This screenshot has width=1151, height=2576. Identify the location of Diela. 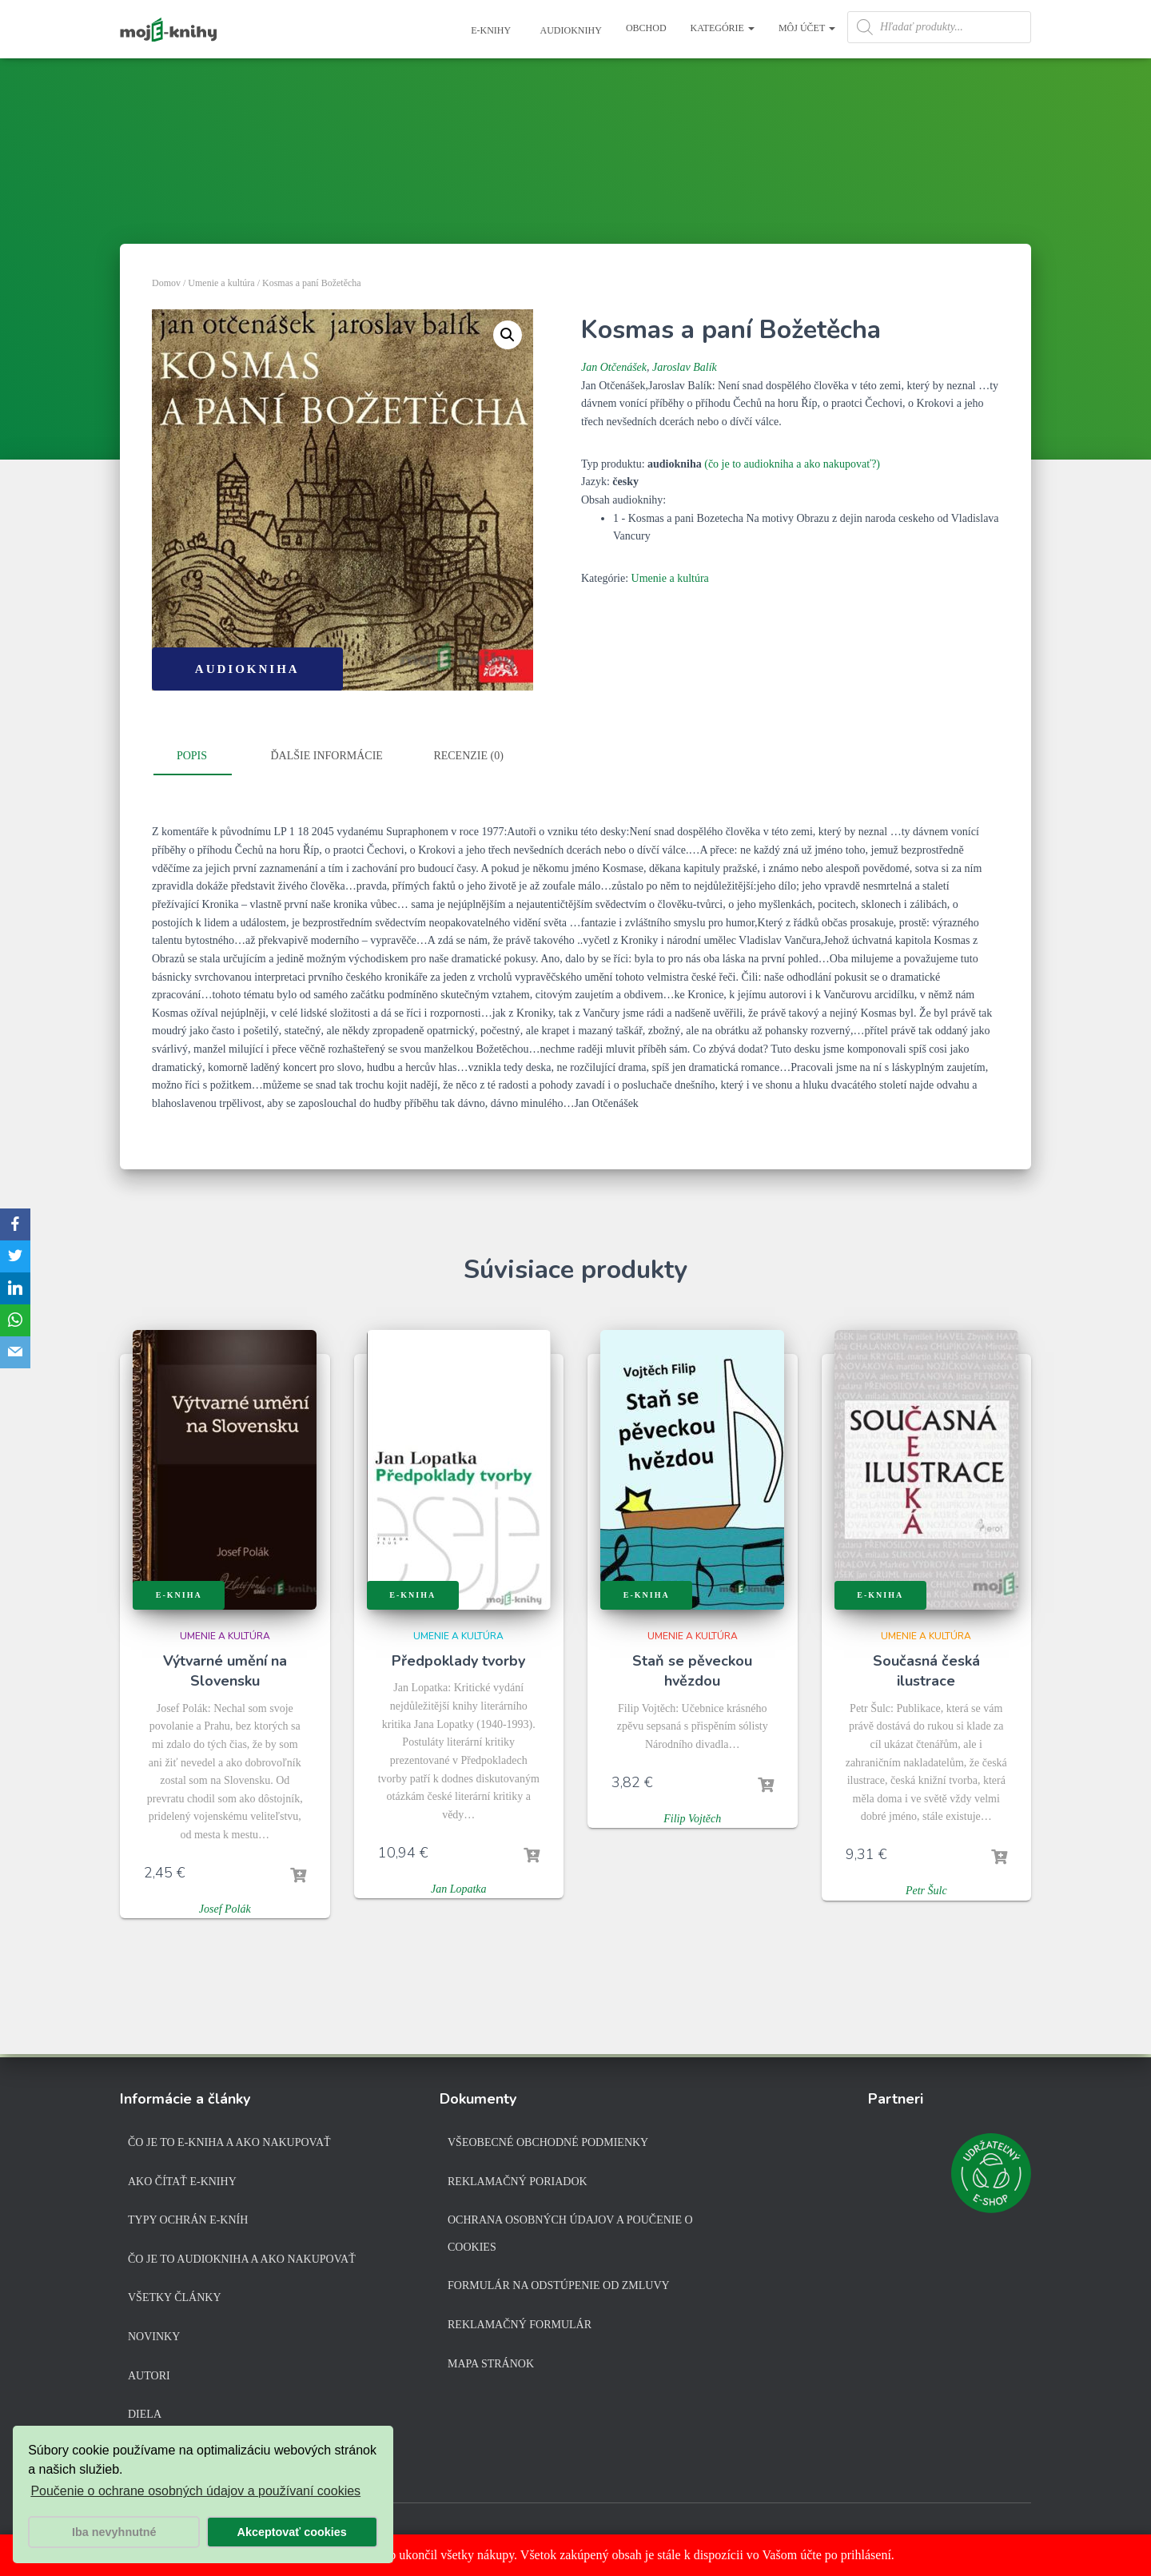
(144, 2414).